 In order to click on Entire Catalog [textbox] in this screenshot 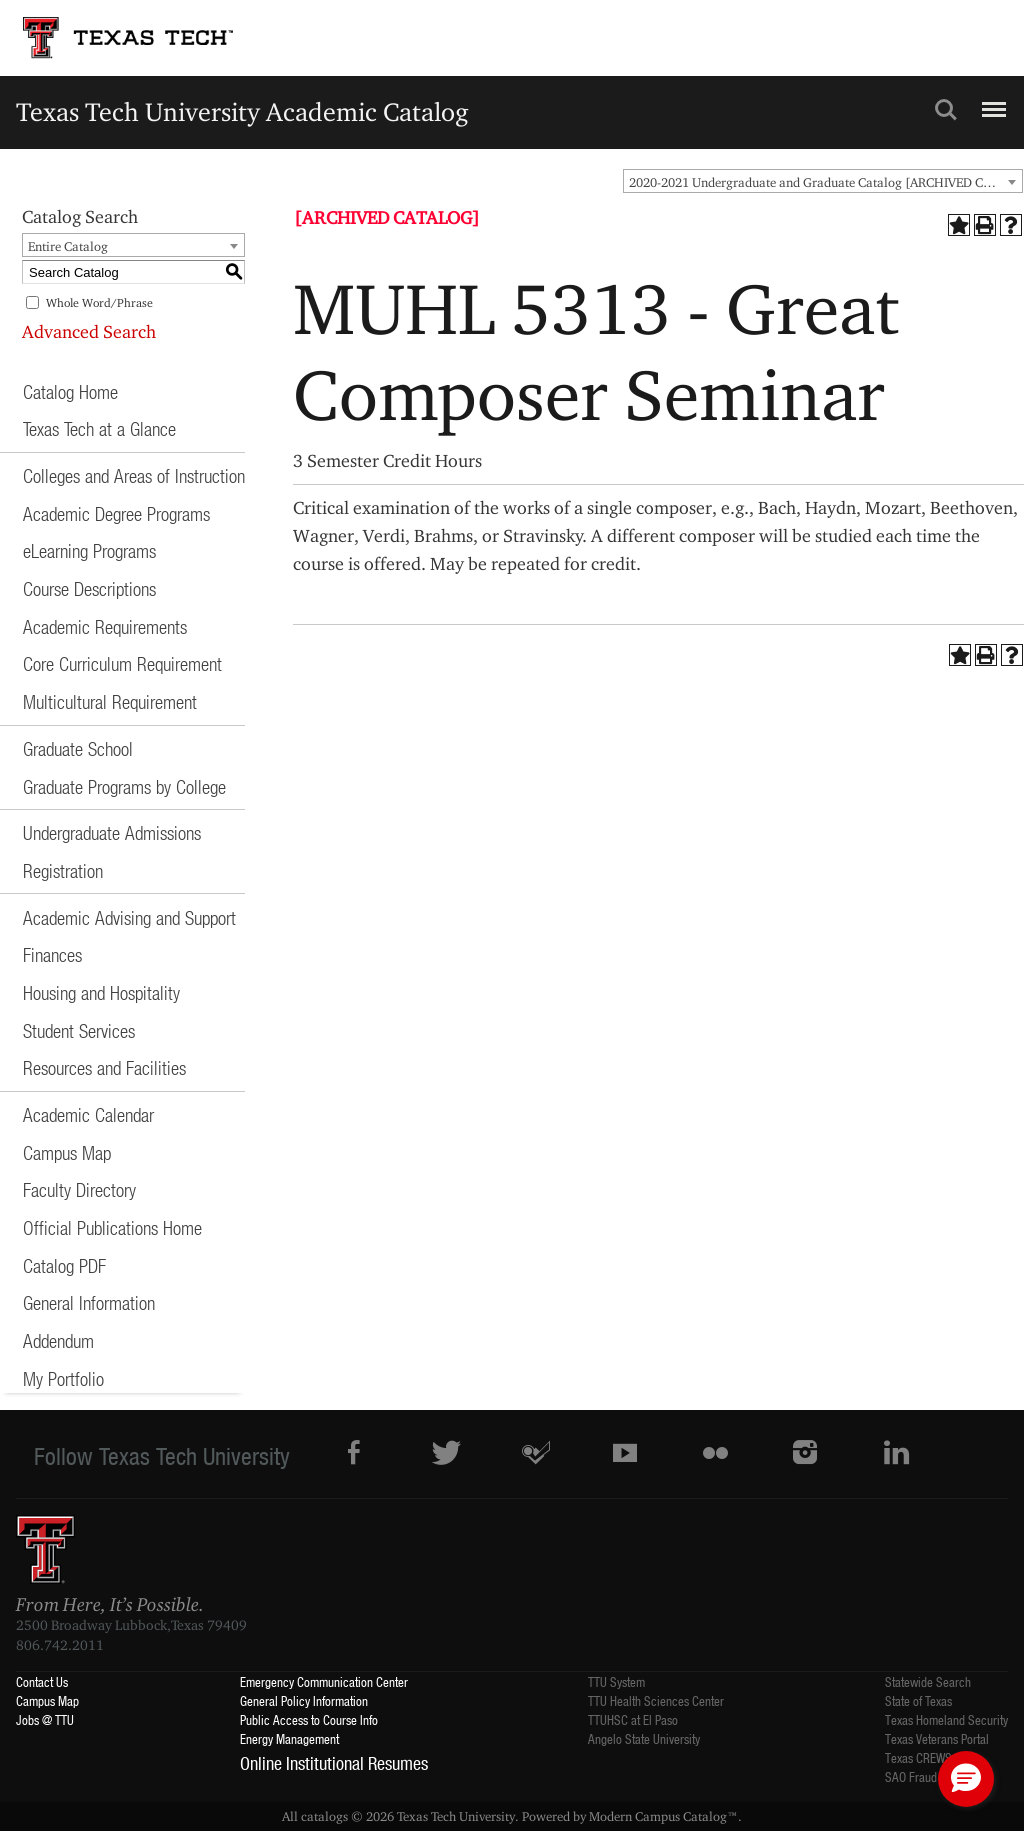, I will do `click(68, 246)`.